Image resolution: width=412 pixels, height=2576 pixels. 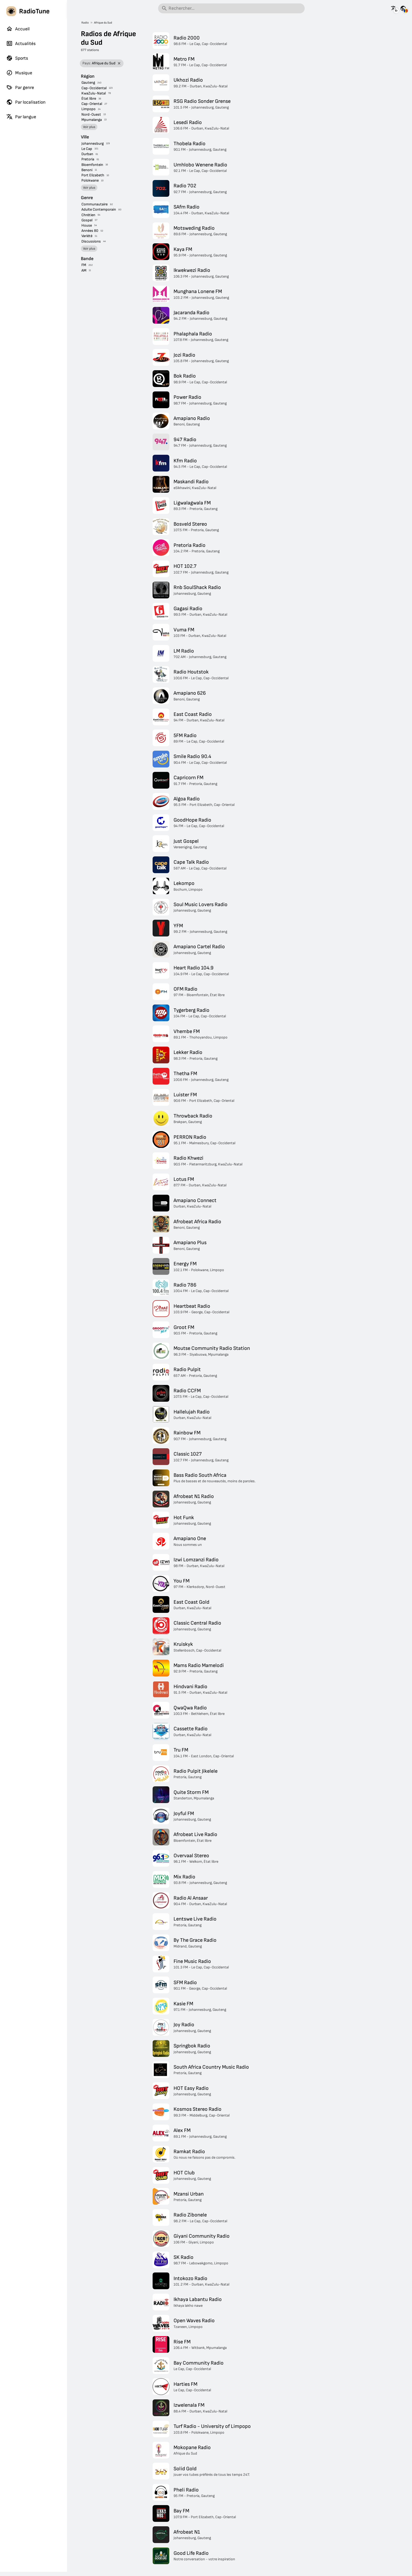 What do you see at coordinates (86, 170) in the screenshot?
I see `Benoni` at bounding box center [86, 170].